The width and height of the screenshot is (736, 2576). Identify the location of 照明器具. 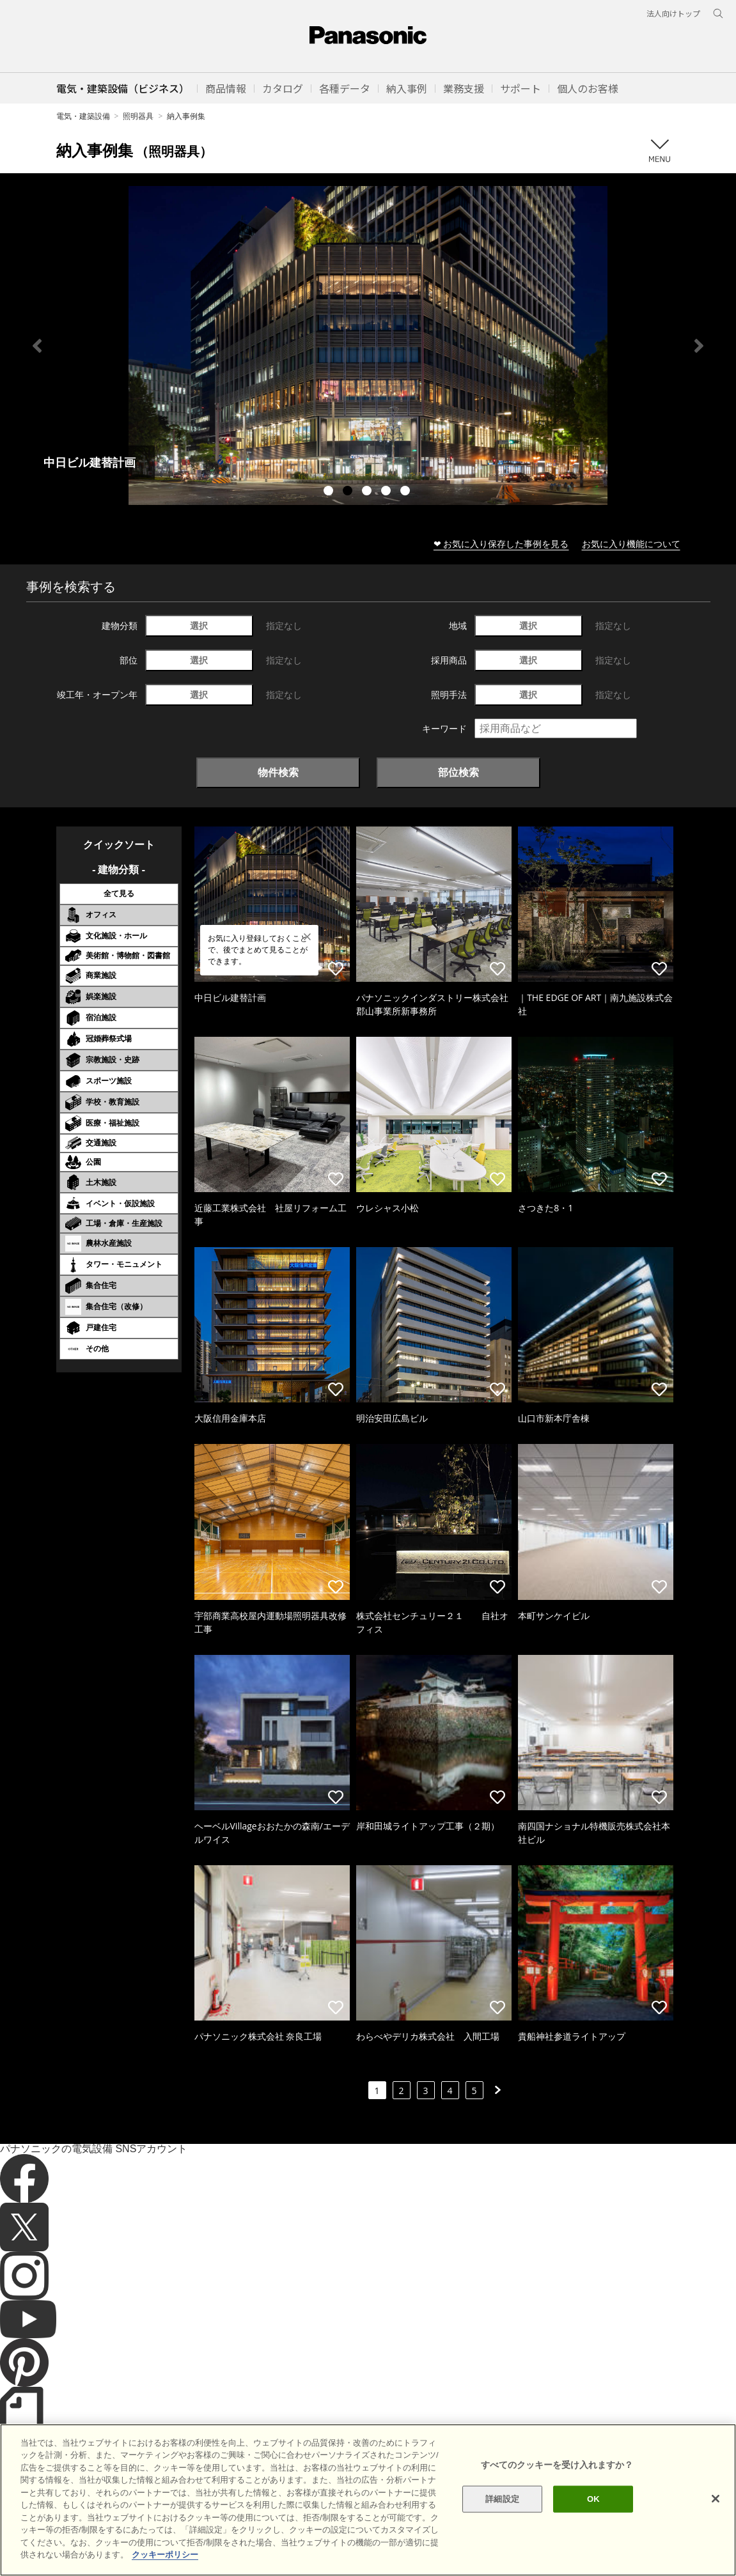
(138, 116).